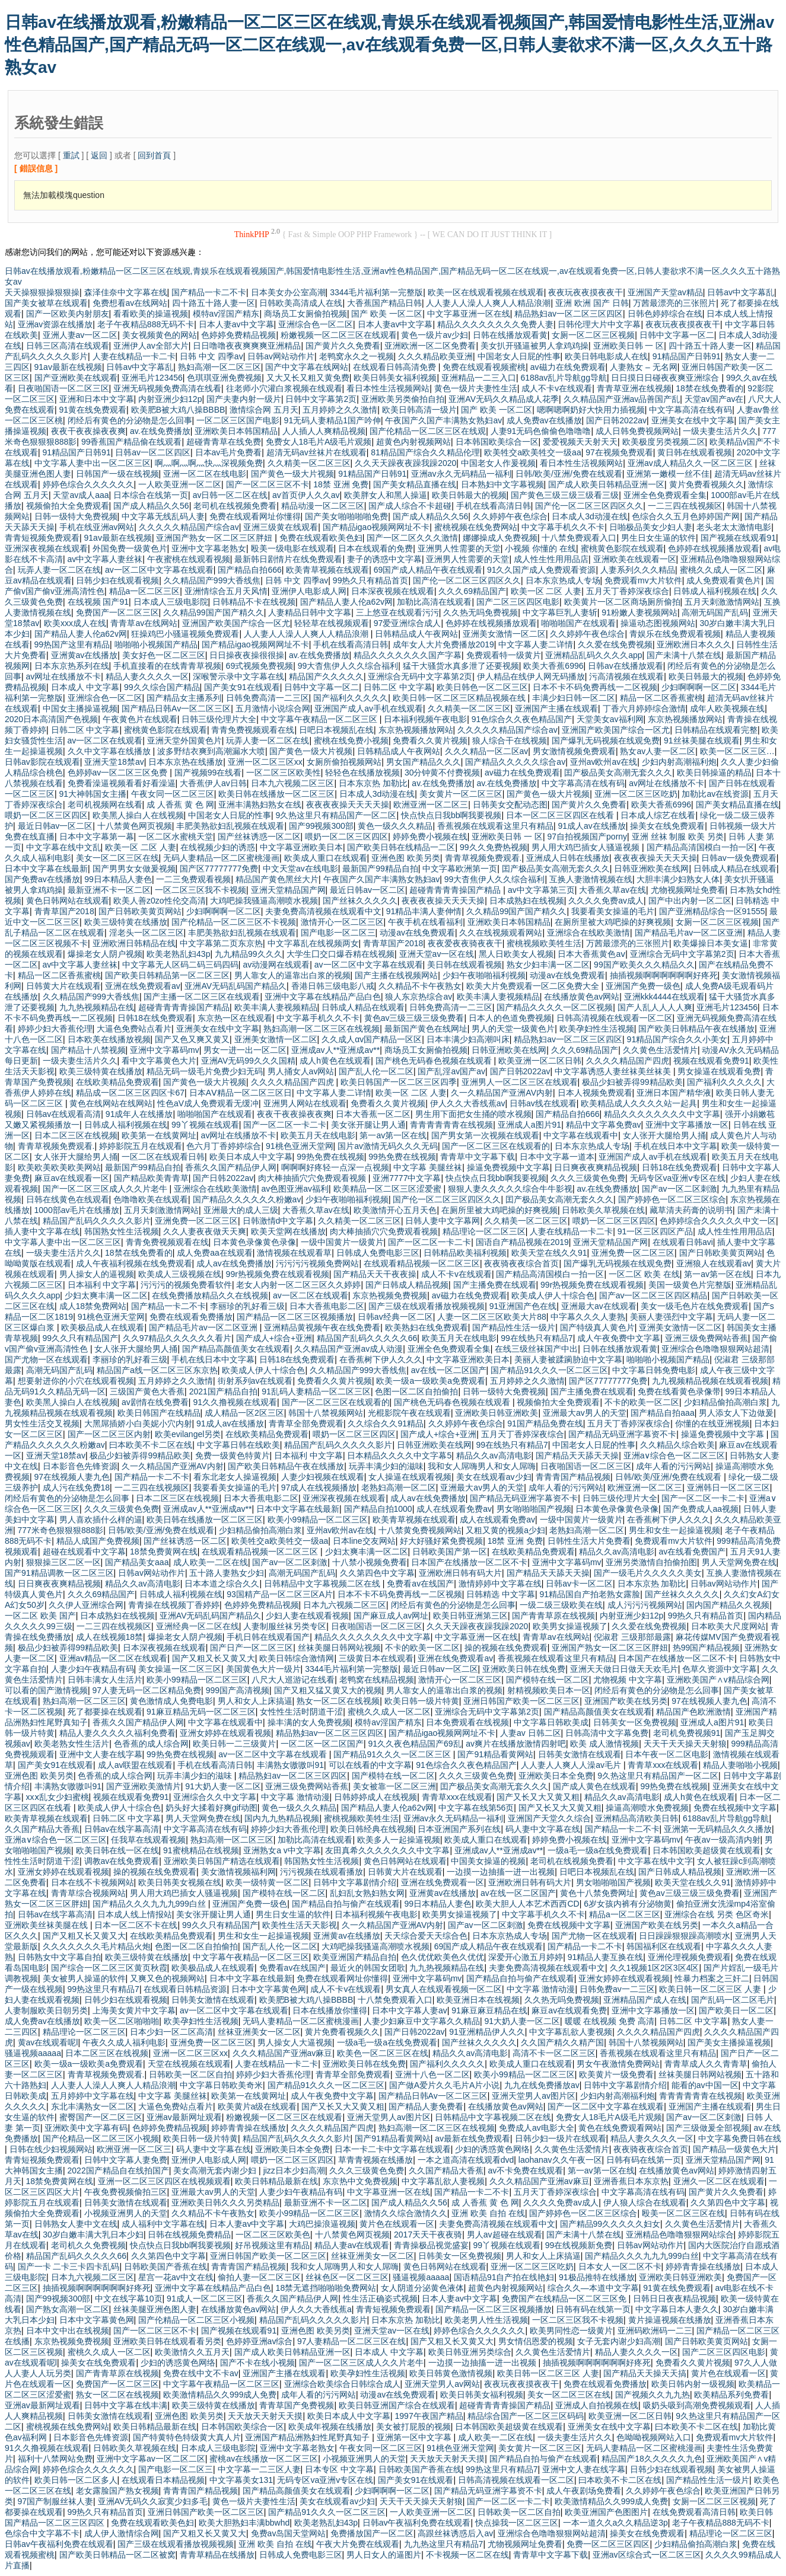 The image size is (786, 2576). I want to click on 天堂av国产av在, so click(714, 399).